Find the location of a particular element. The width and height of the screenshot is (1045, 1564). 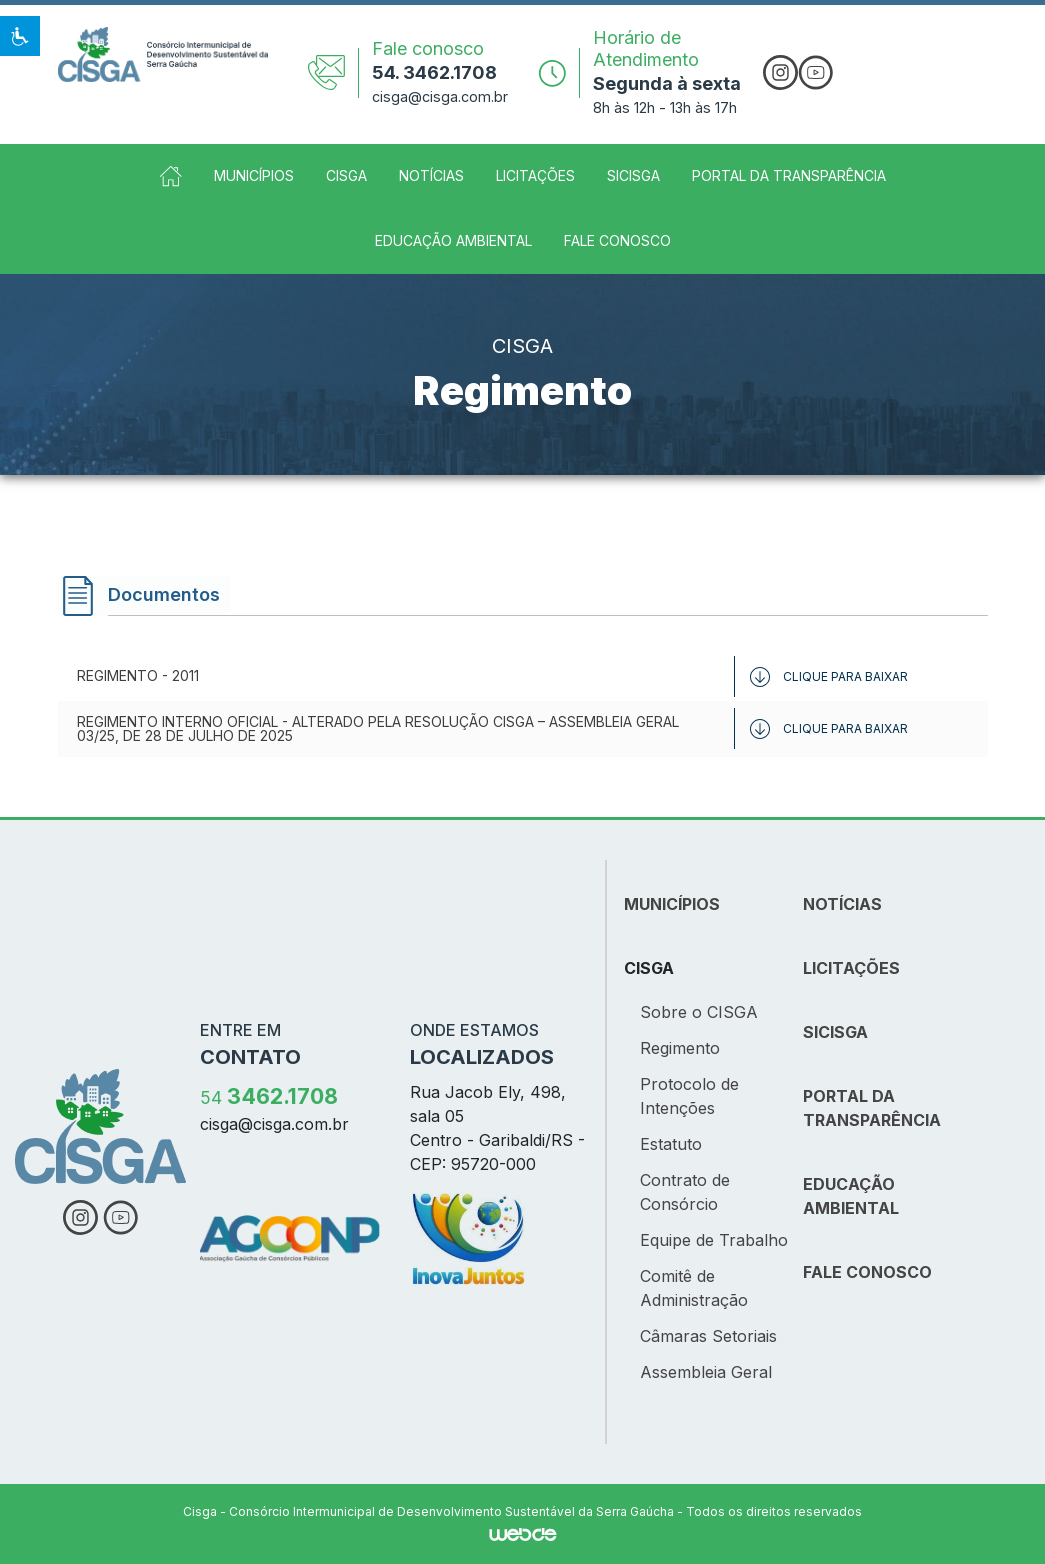

Câmaras Setoriais is located at coordinates (708, 1336).